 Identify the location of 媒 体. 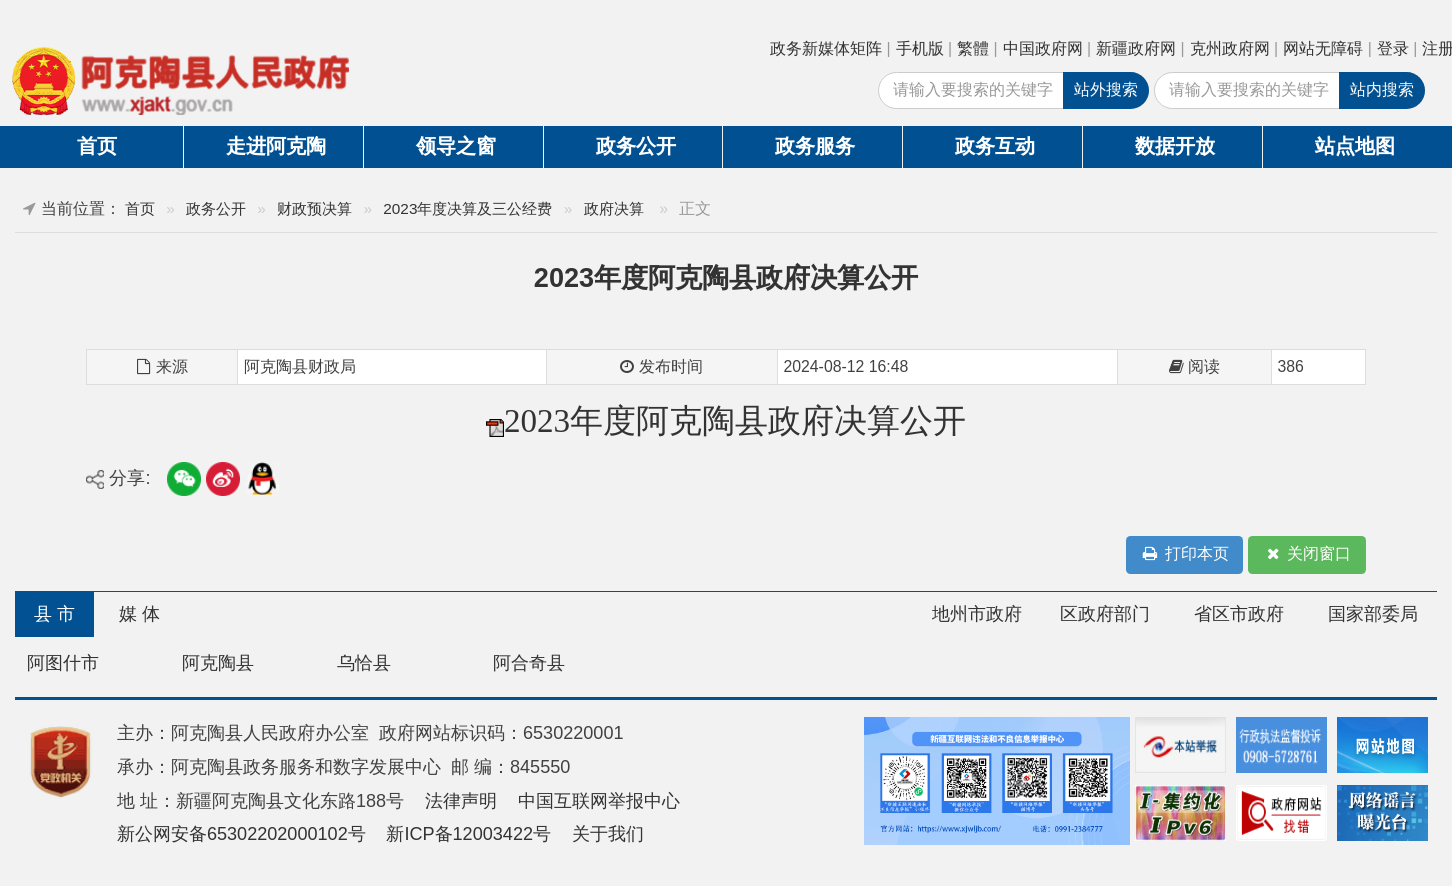
(139, 614).